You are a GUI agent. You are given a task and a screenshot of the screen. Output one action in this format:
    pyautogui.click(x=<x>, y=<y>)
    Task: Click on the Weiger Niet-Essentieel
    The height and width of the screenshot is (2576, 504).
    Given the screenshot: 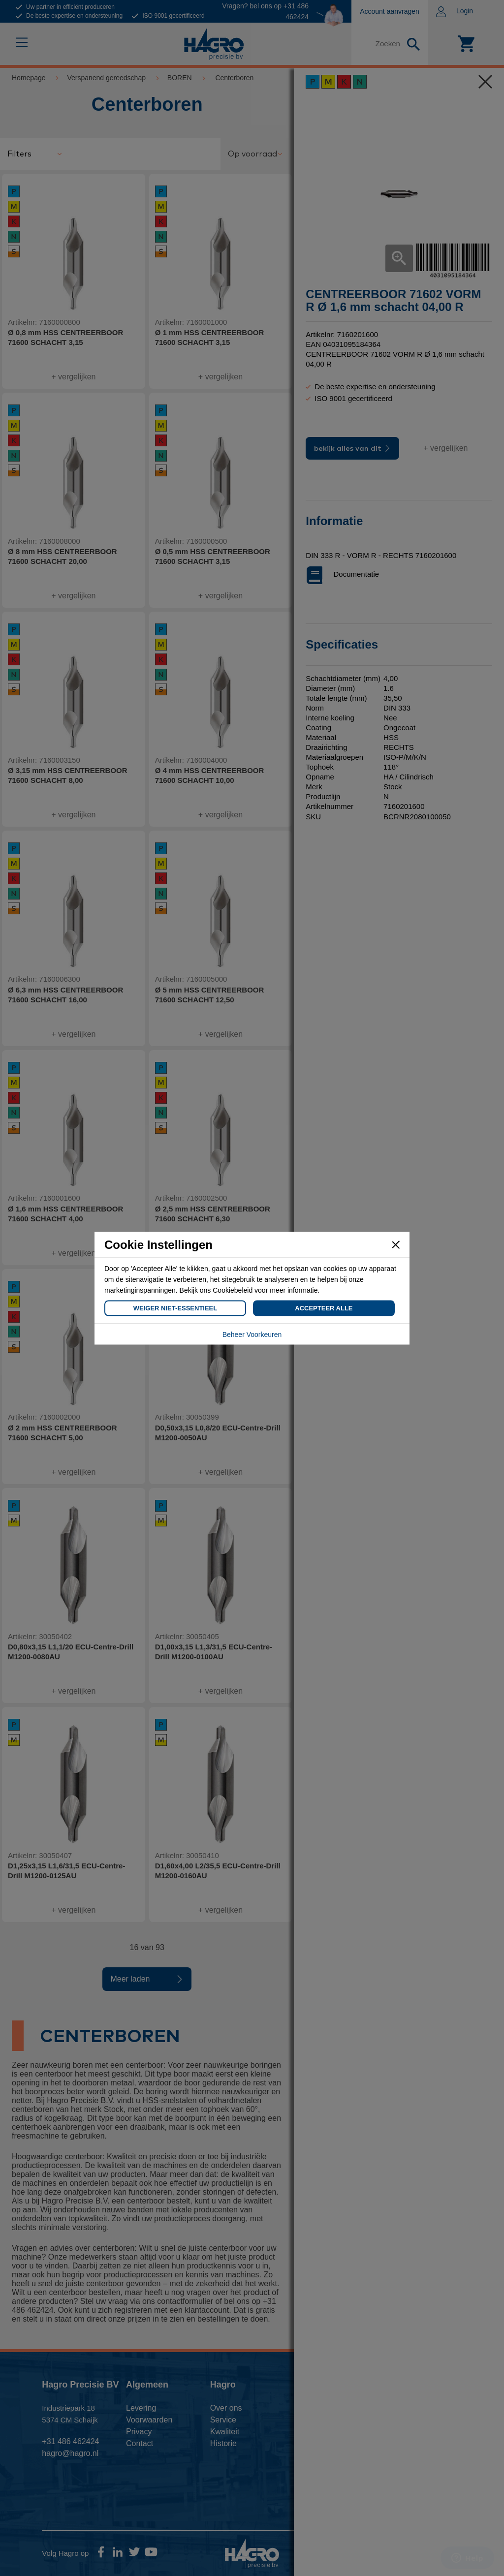 What is the action you would take?
    pyautogui.click(x=175, y=1307)
    